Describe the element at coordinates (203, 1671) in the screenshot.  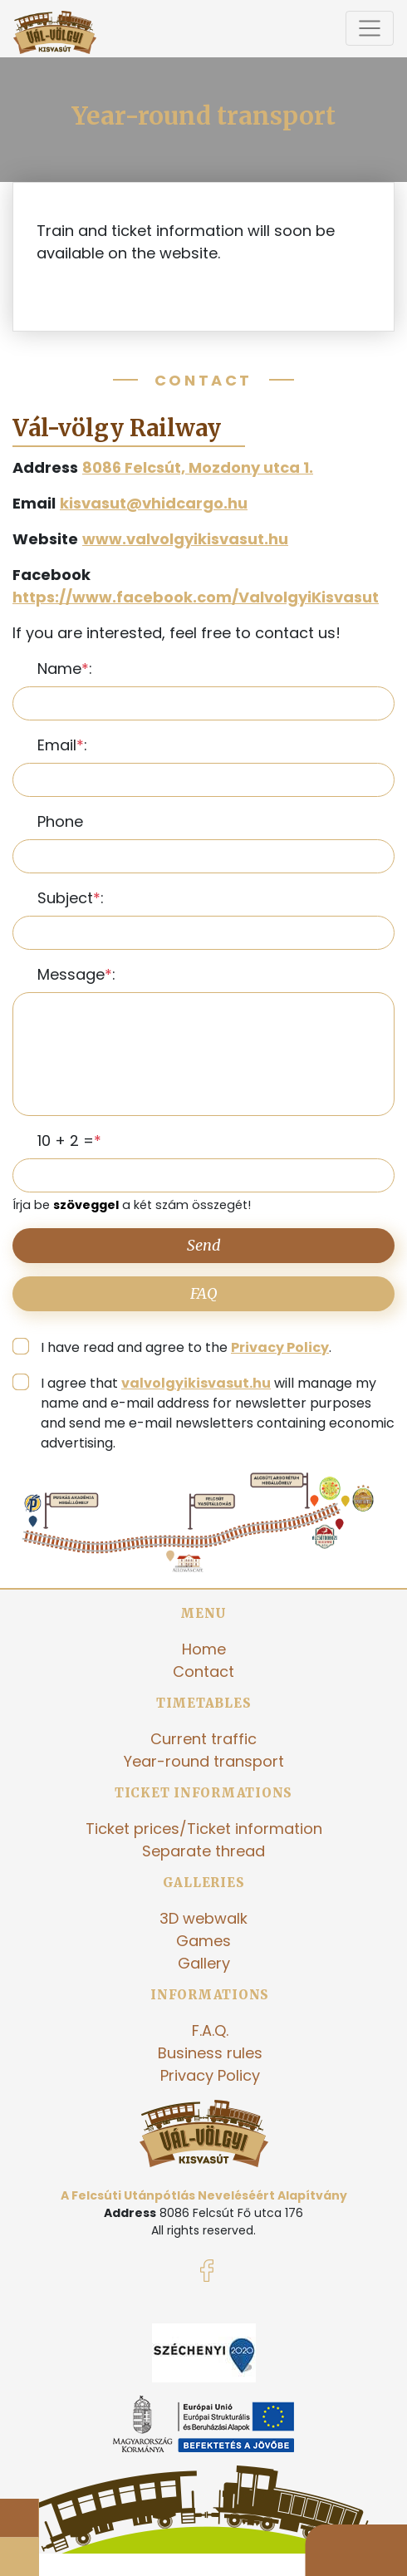
I see `Contact` at that location.